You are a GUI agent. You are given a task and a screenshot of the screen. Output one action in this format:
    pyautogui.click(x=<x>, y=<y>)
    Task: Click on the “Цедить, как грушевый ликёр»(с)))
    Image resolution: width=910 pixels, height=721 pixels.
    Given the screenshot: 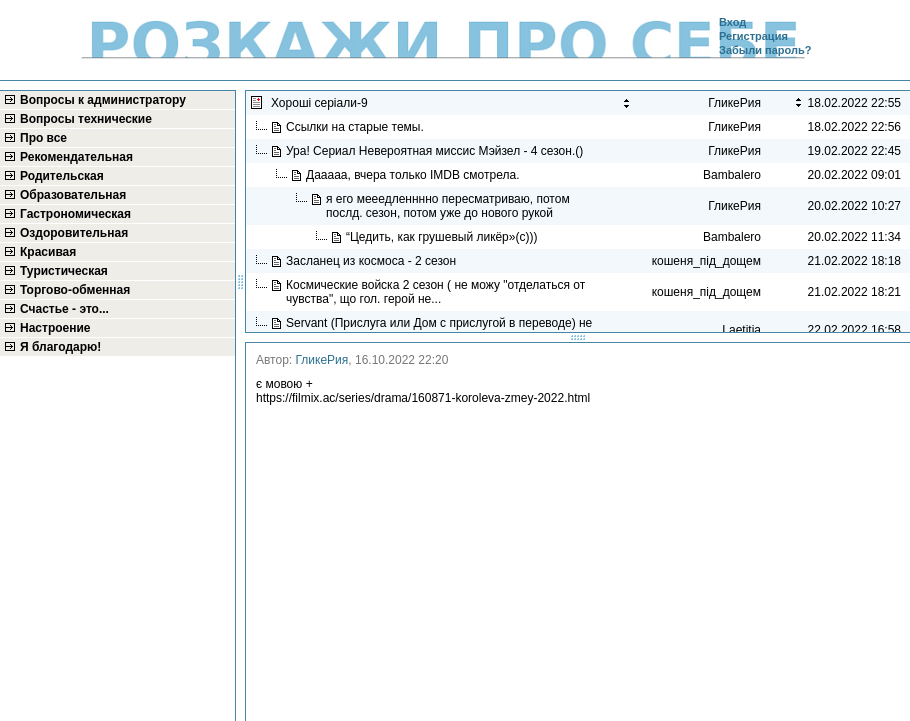 What is the action you would take?
    pyautogui.click(x=443, y=237)
    